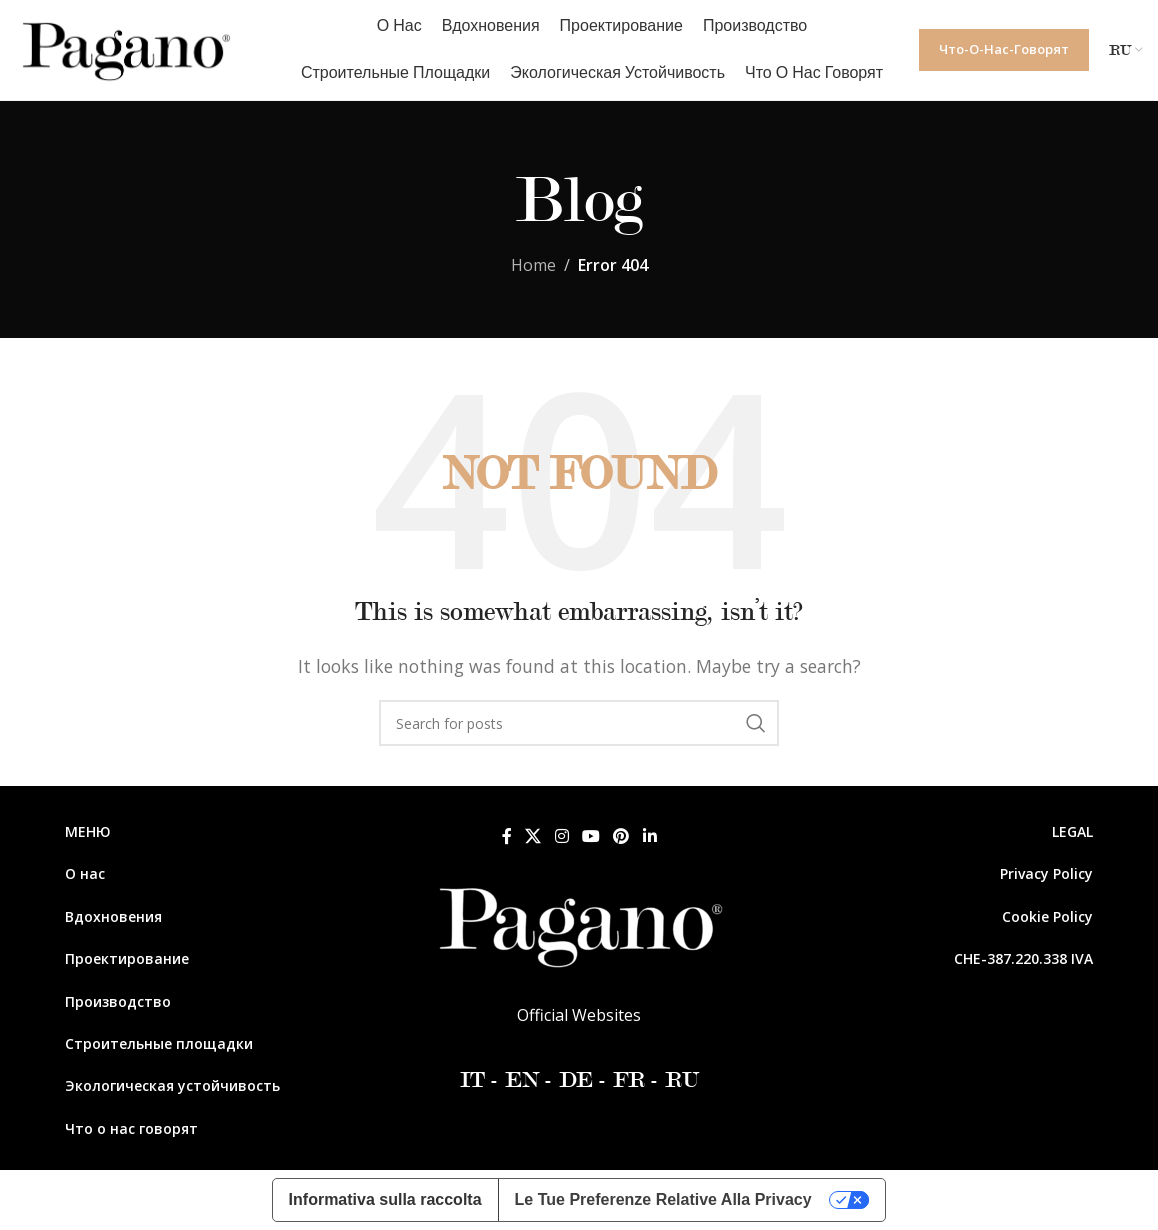  What do you see at coordinates (113, 916) in the screenshot?
I see `Вдохновения` at bounding box center [113, 916].